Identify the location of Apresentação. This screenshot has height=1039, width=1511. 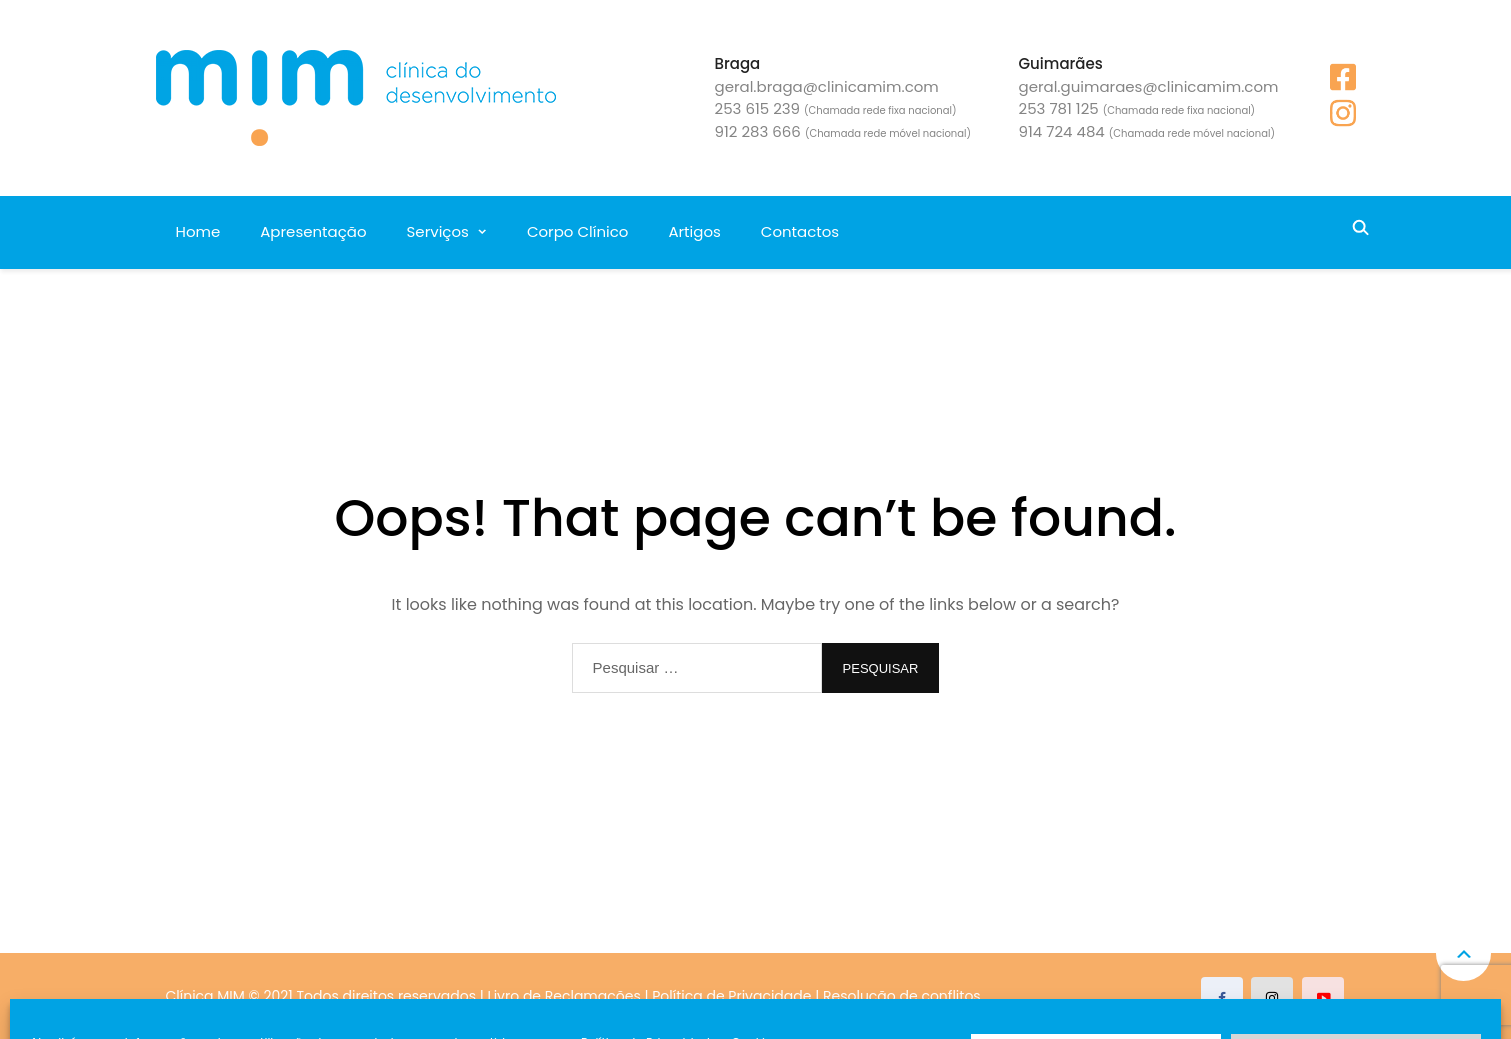
(313, 231).